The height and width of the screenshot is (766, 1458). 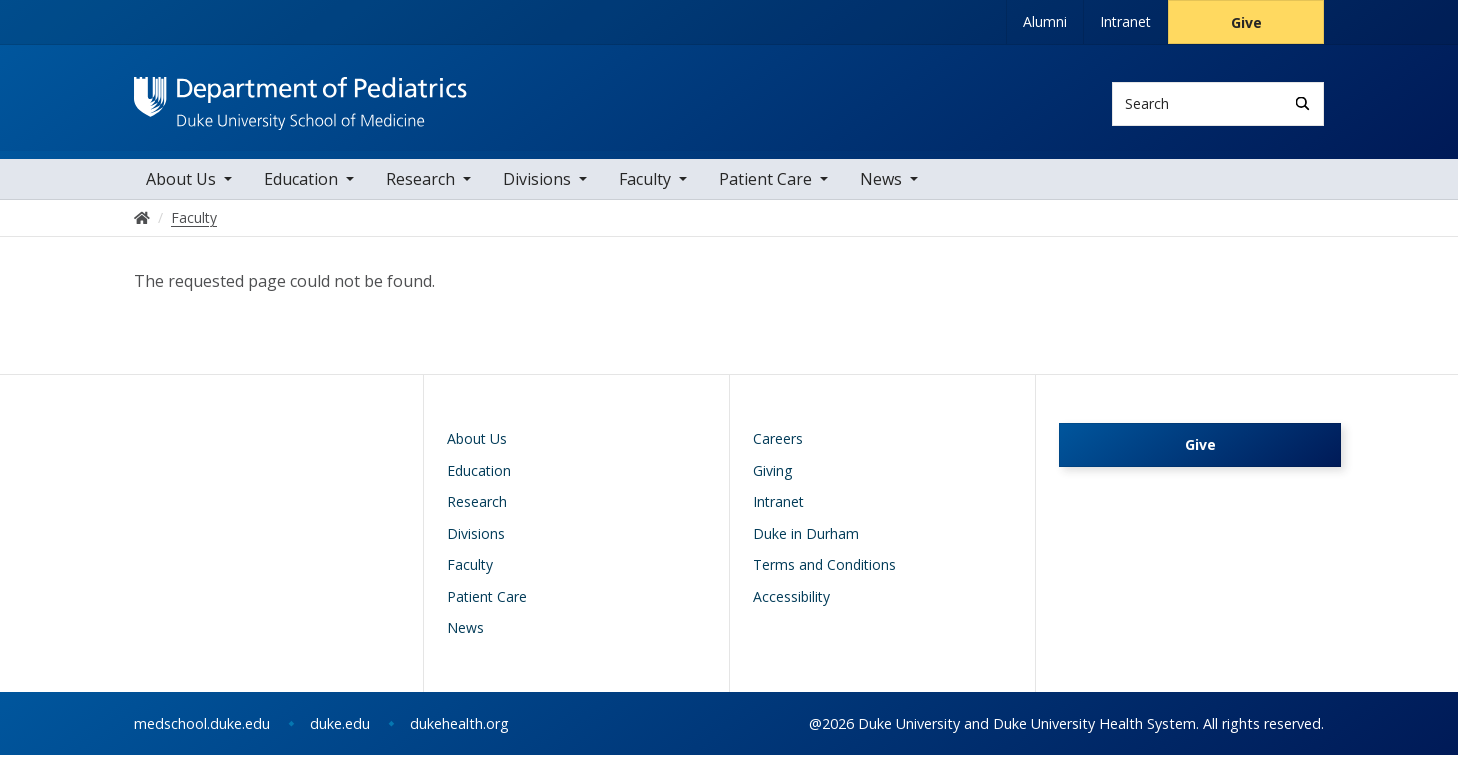 I want to click on Education, so click(x=301, y=190).